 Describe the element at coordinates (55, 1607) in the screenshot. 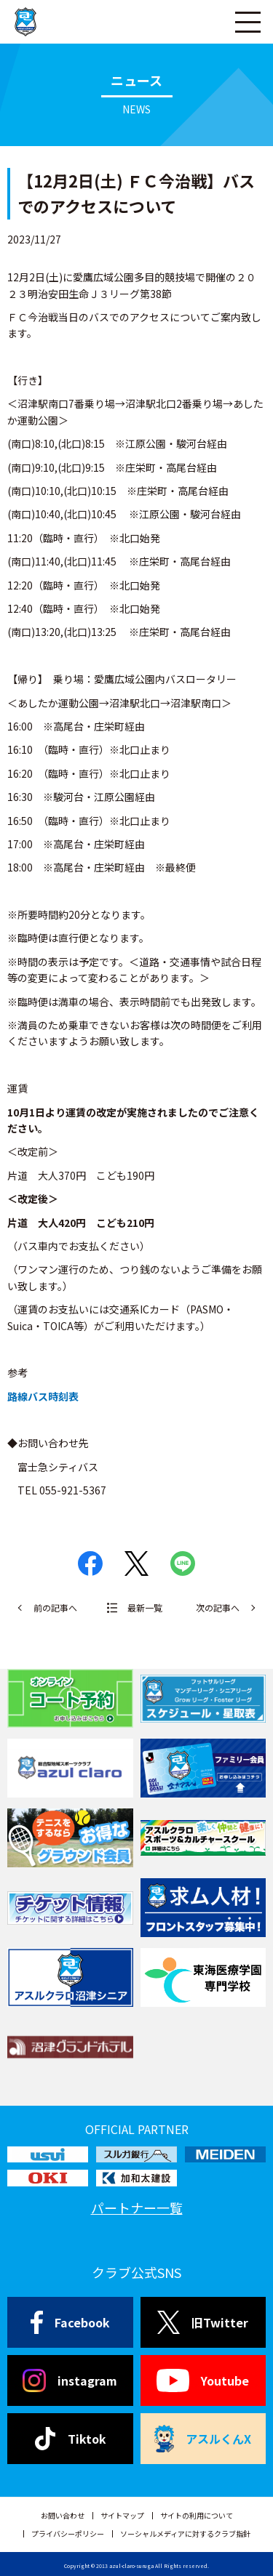

I see `前の記事へ` at that location.